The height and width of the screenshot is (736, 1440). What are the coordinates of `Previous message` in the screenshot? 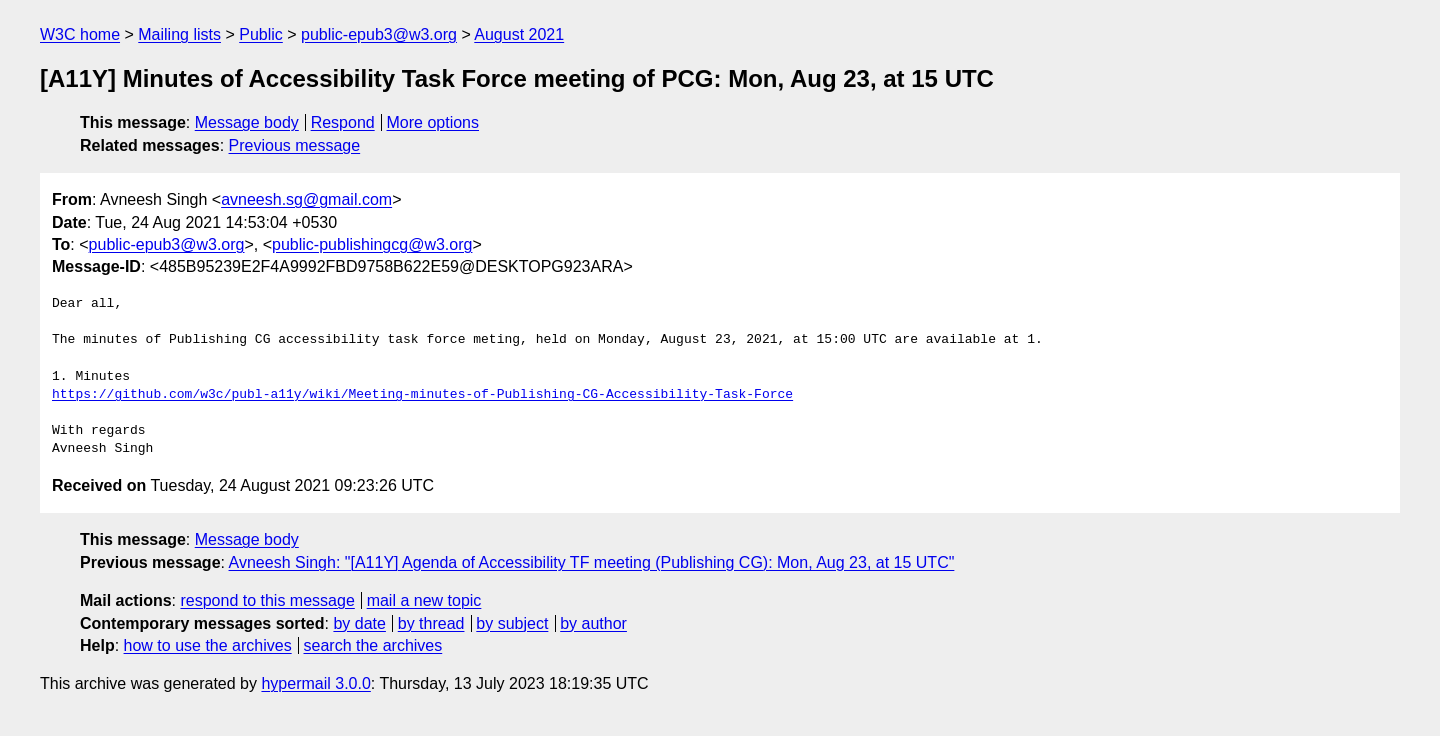 It's located at (295, 145).